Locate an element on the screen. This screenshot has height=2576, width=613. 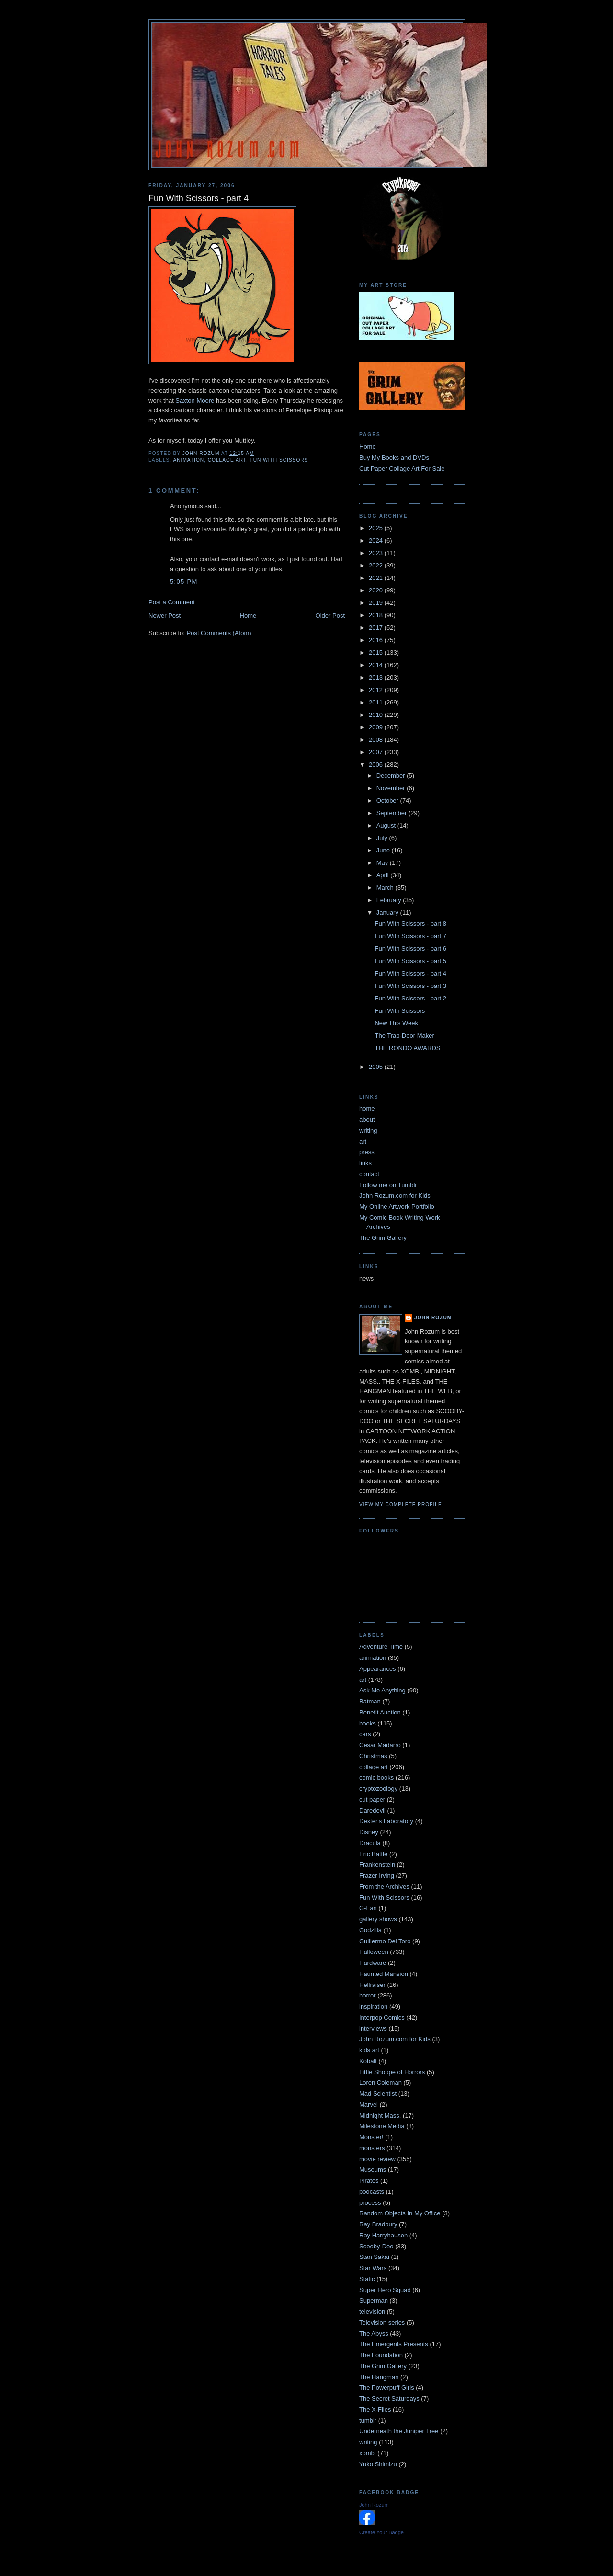
Buy My Books and DVDs is located at coordinates (394, 457).